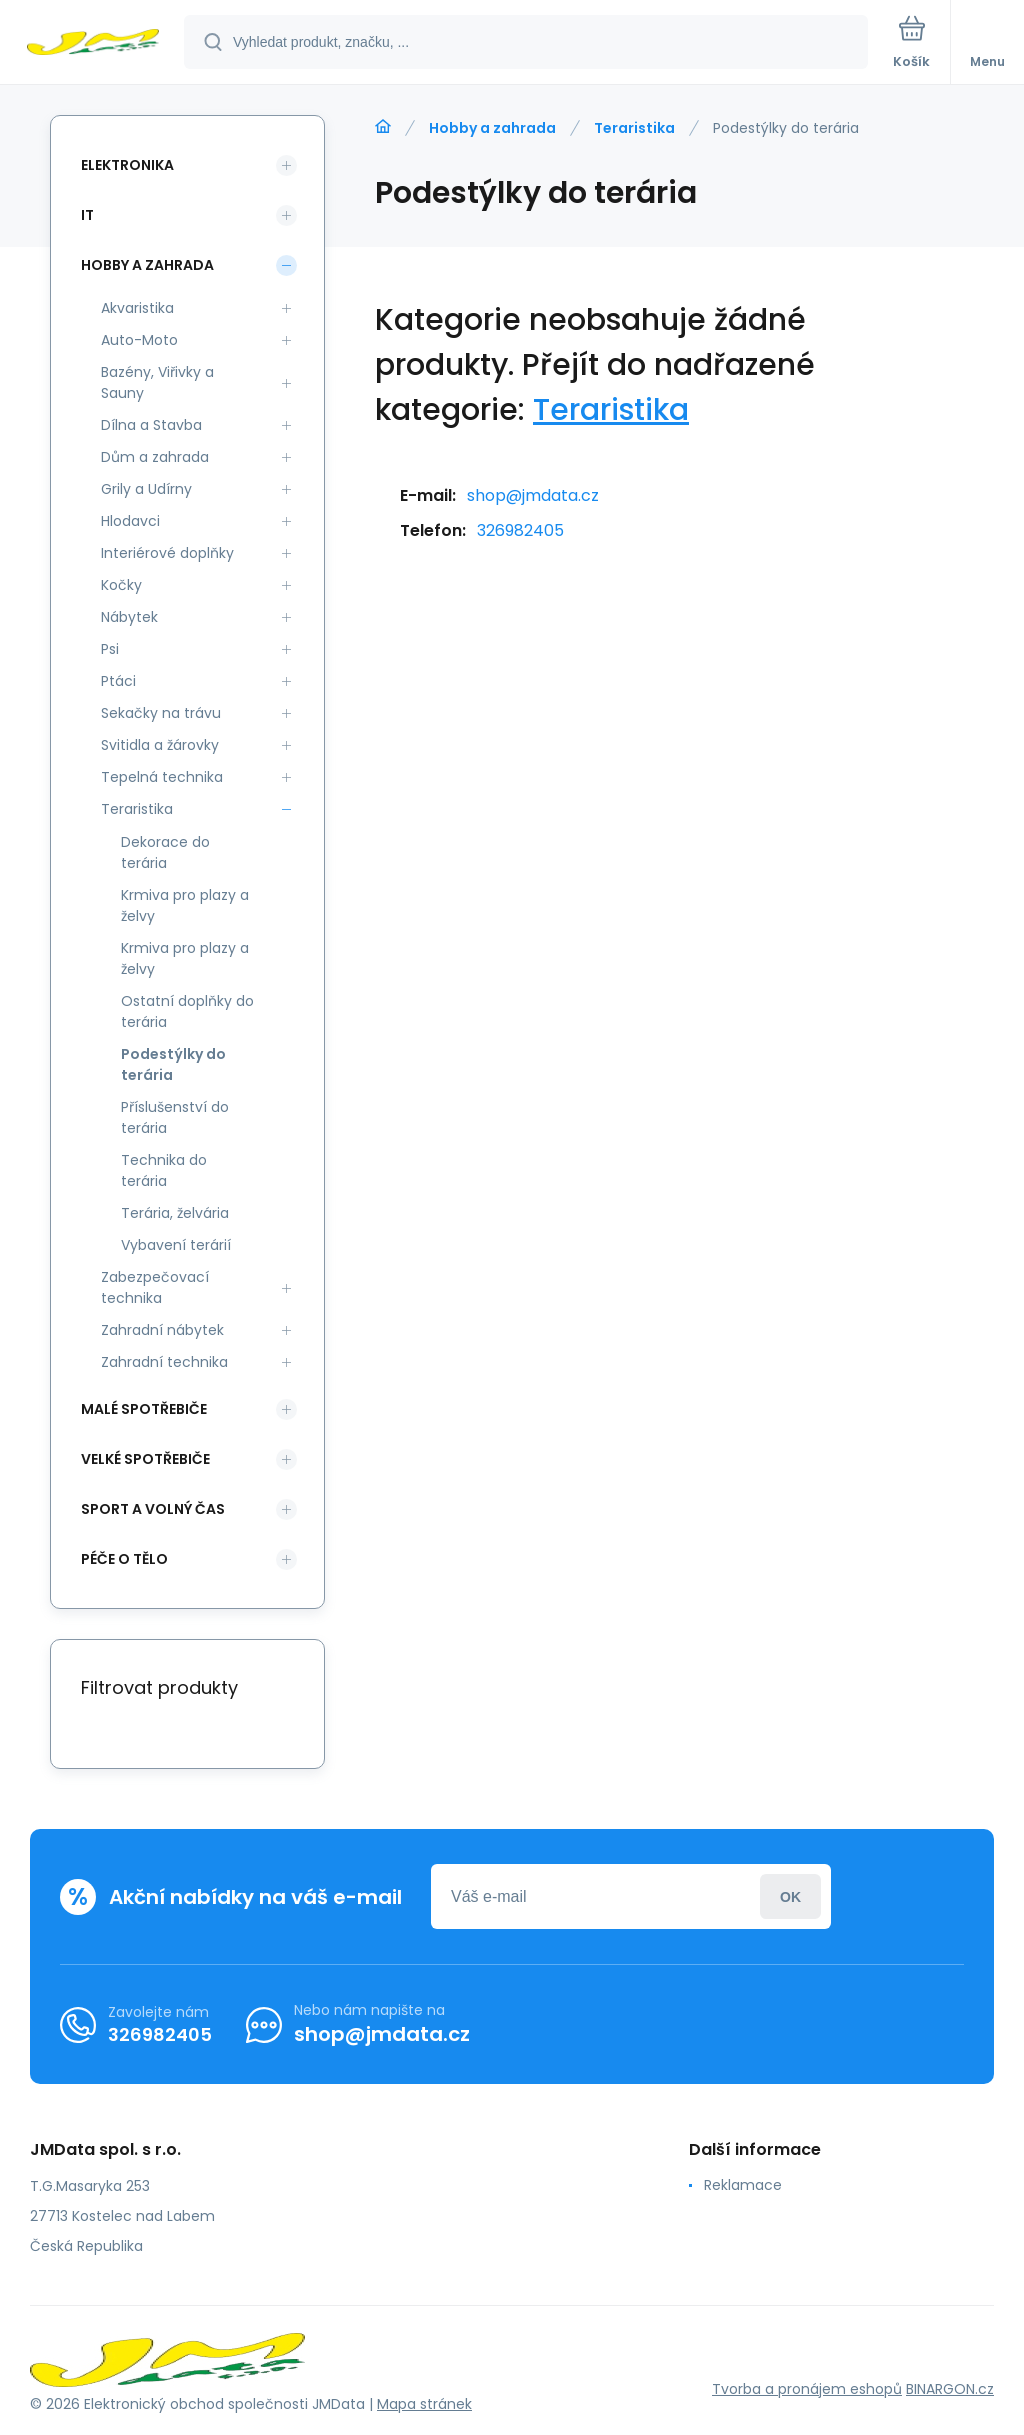 The image size is (1024, 2435). Describe the element at coordinates (162, 777) in the screenshot. I see `Tepelná technika` at that location.